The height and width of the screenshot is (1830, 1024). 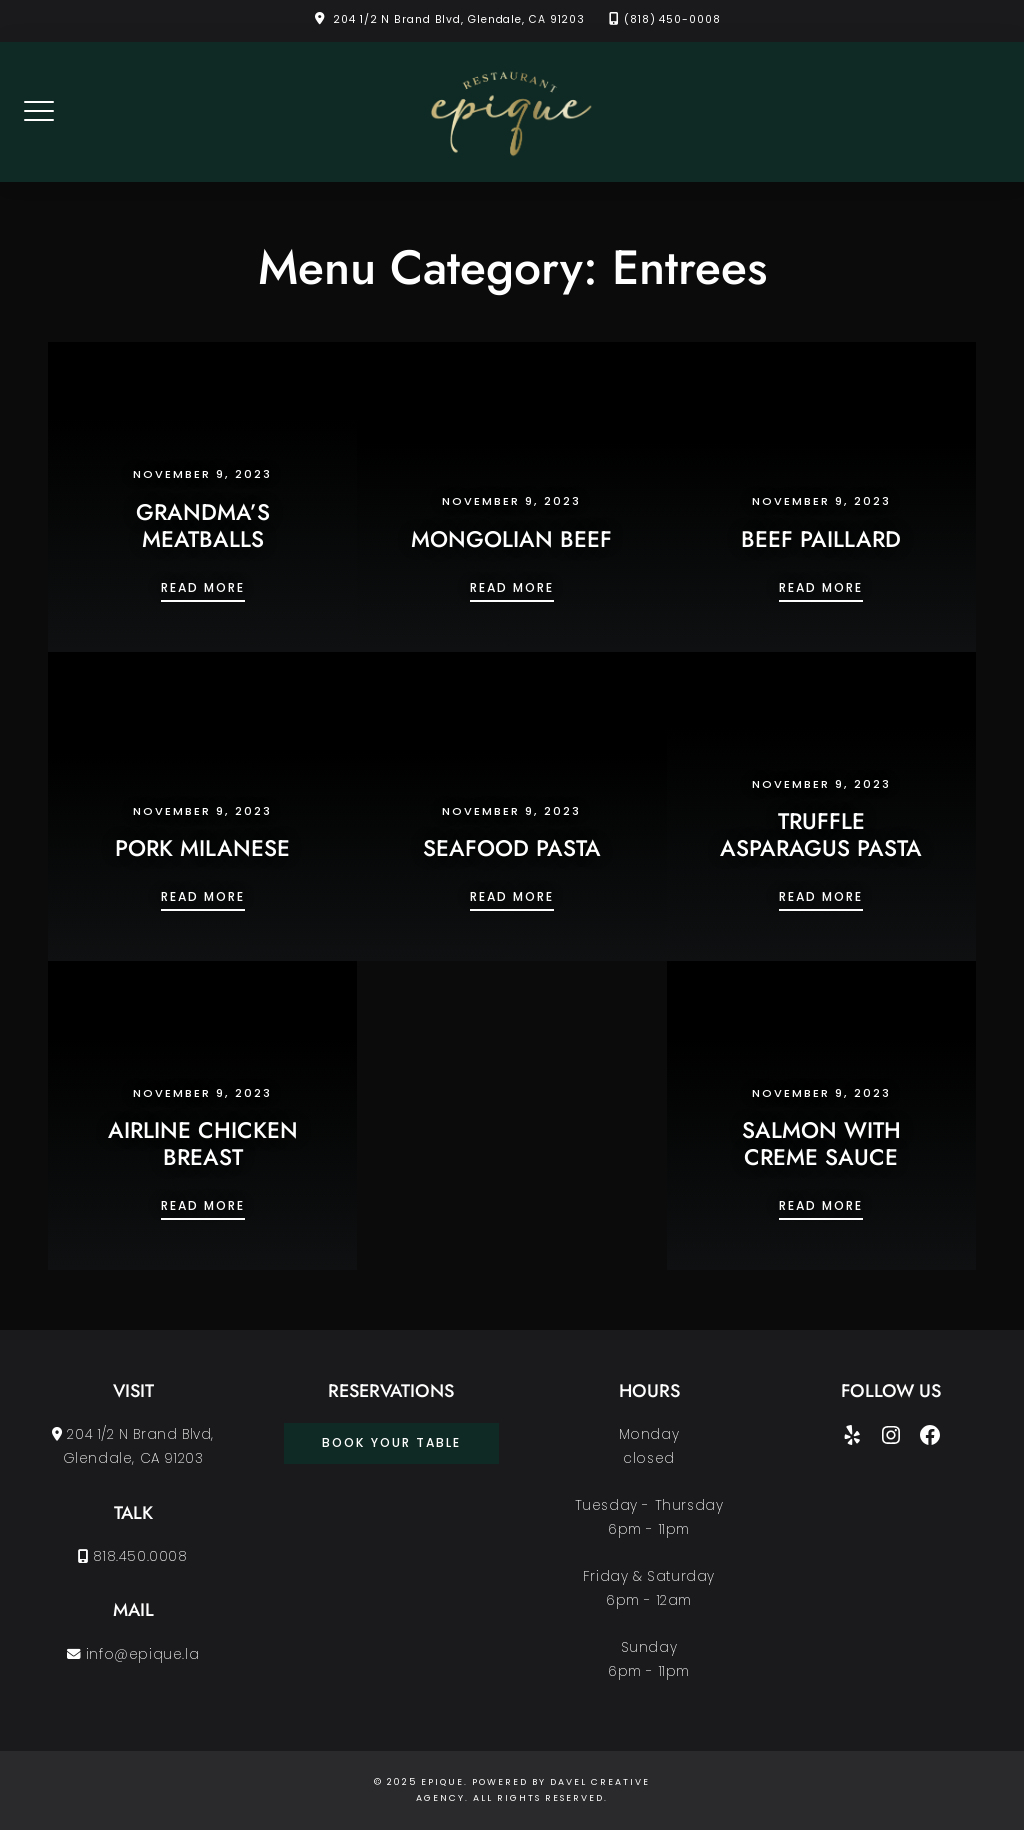 What do you see at coordinates (821, 834) in the screenshot?
I see `TRUFFLE ASPARAGUS PASTA` at bounding box center [821, 834].